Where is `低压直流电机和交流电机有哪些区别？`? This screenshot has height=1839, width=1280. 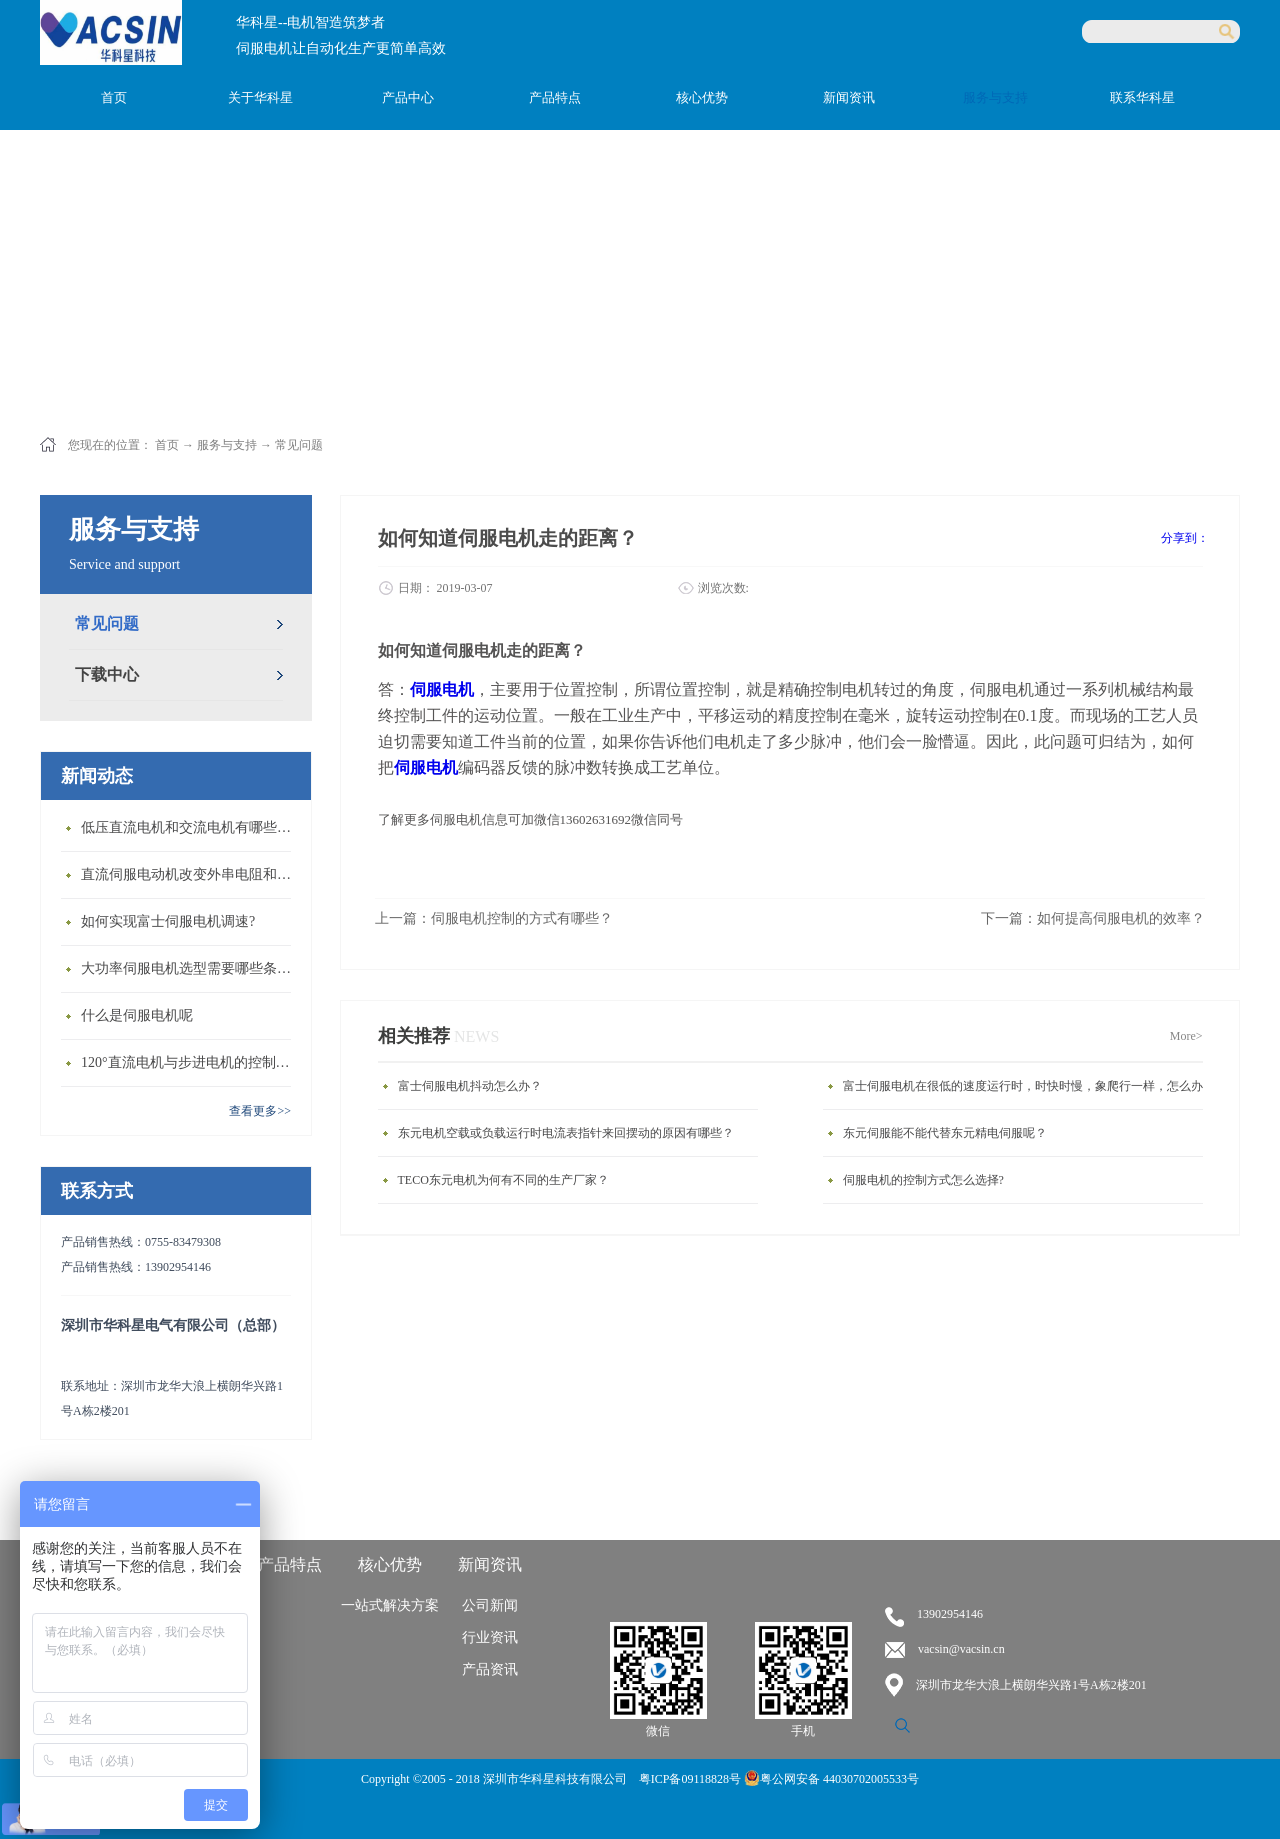
低压直流电机和交流电机有哪些区别？ is located at coordinates (191, 827).